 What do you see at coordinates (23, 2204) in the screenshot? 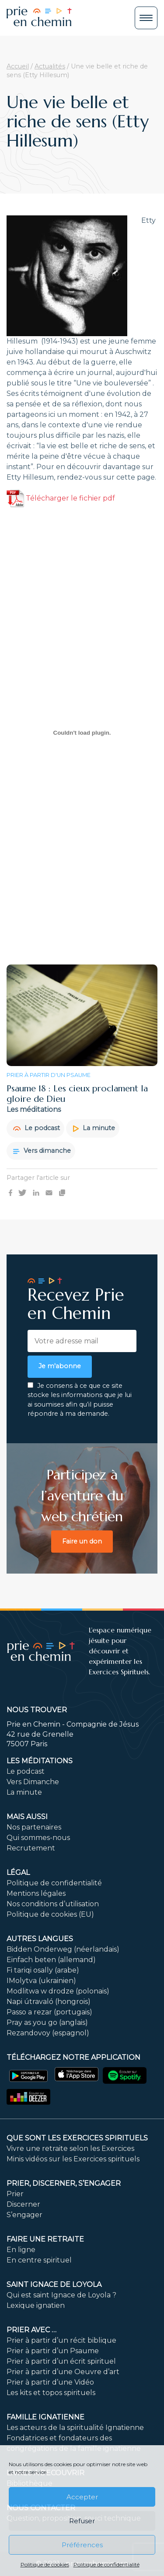
I see `Discerner` at bounding box center [23, 2204].